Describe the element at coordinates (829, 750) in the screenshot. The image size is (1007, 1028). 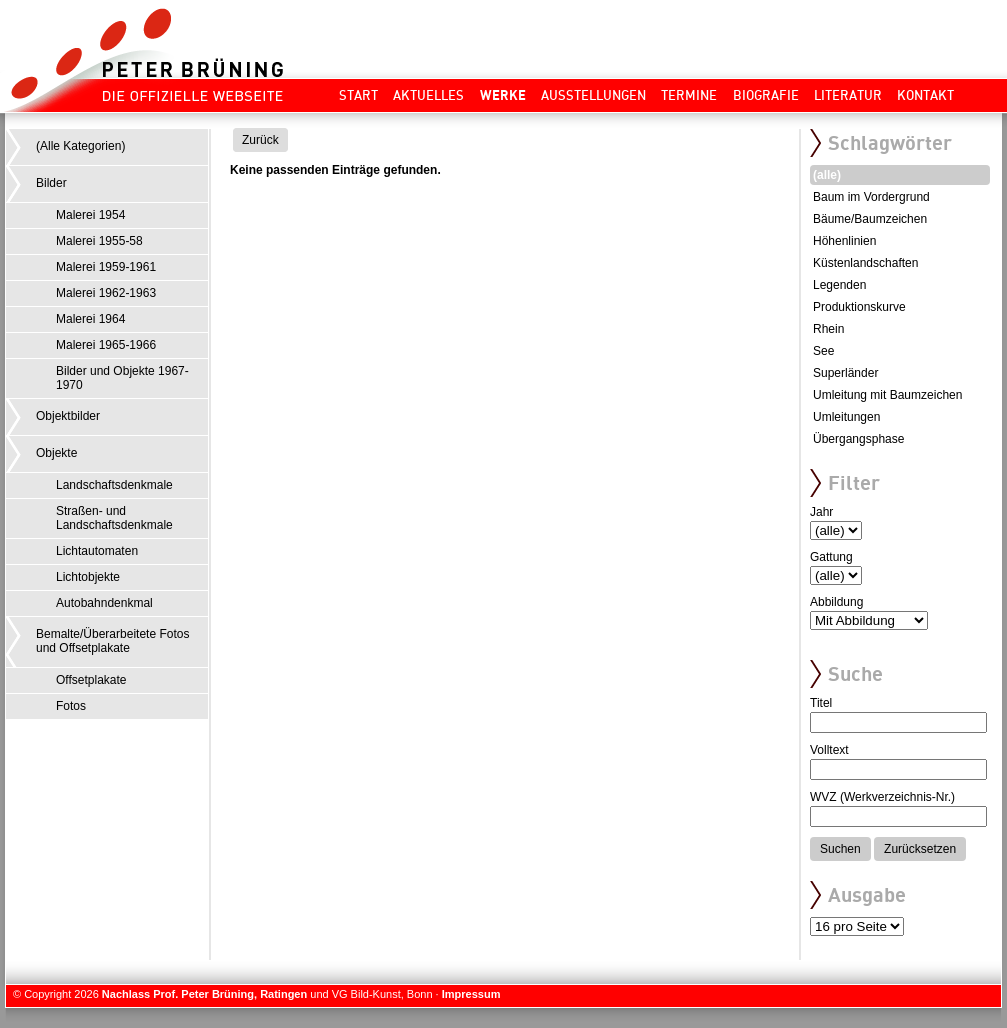
I see `Volltext` at that location.